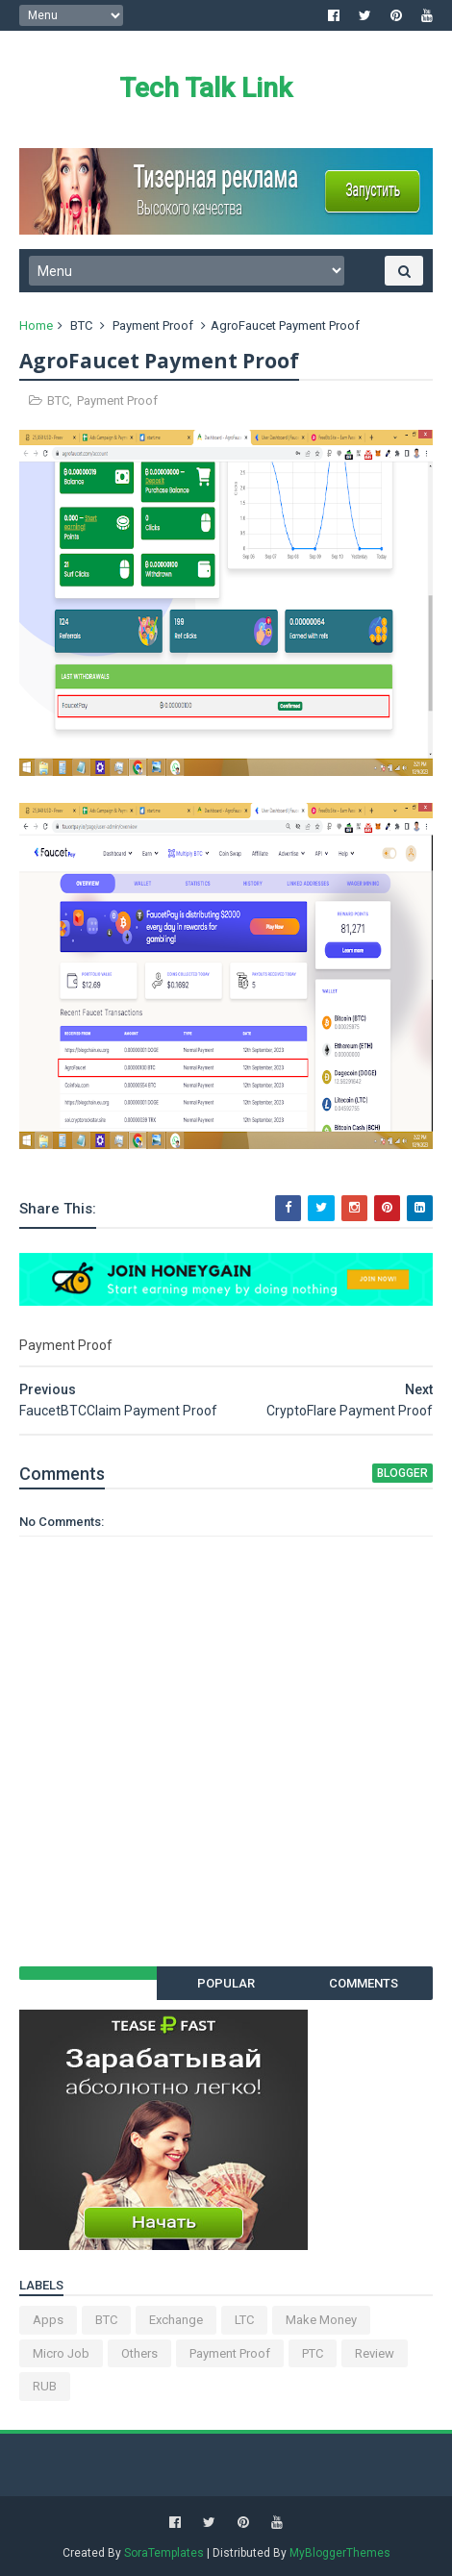 The width and height of the screenshot is (452, 2576). What do you see at coordinates (244, 2320) in the screenshot?
I see `LTC` at bounding box center [244, 2320].